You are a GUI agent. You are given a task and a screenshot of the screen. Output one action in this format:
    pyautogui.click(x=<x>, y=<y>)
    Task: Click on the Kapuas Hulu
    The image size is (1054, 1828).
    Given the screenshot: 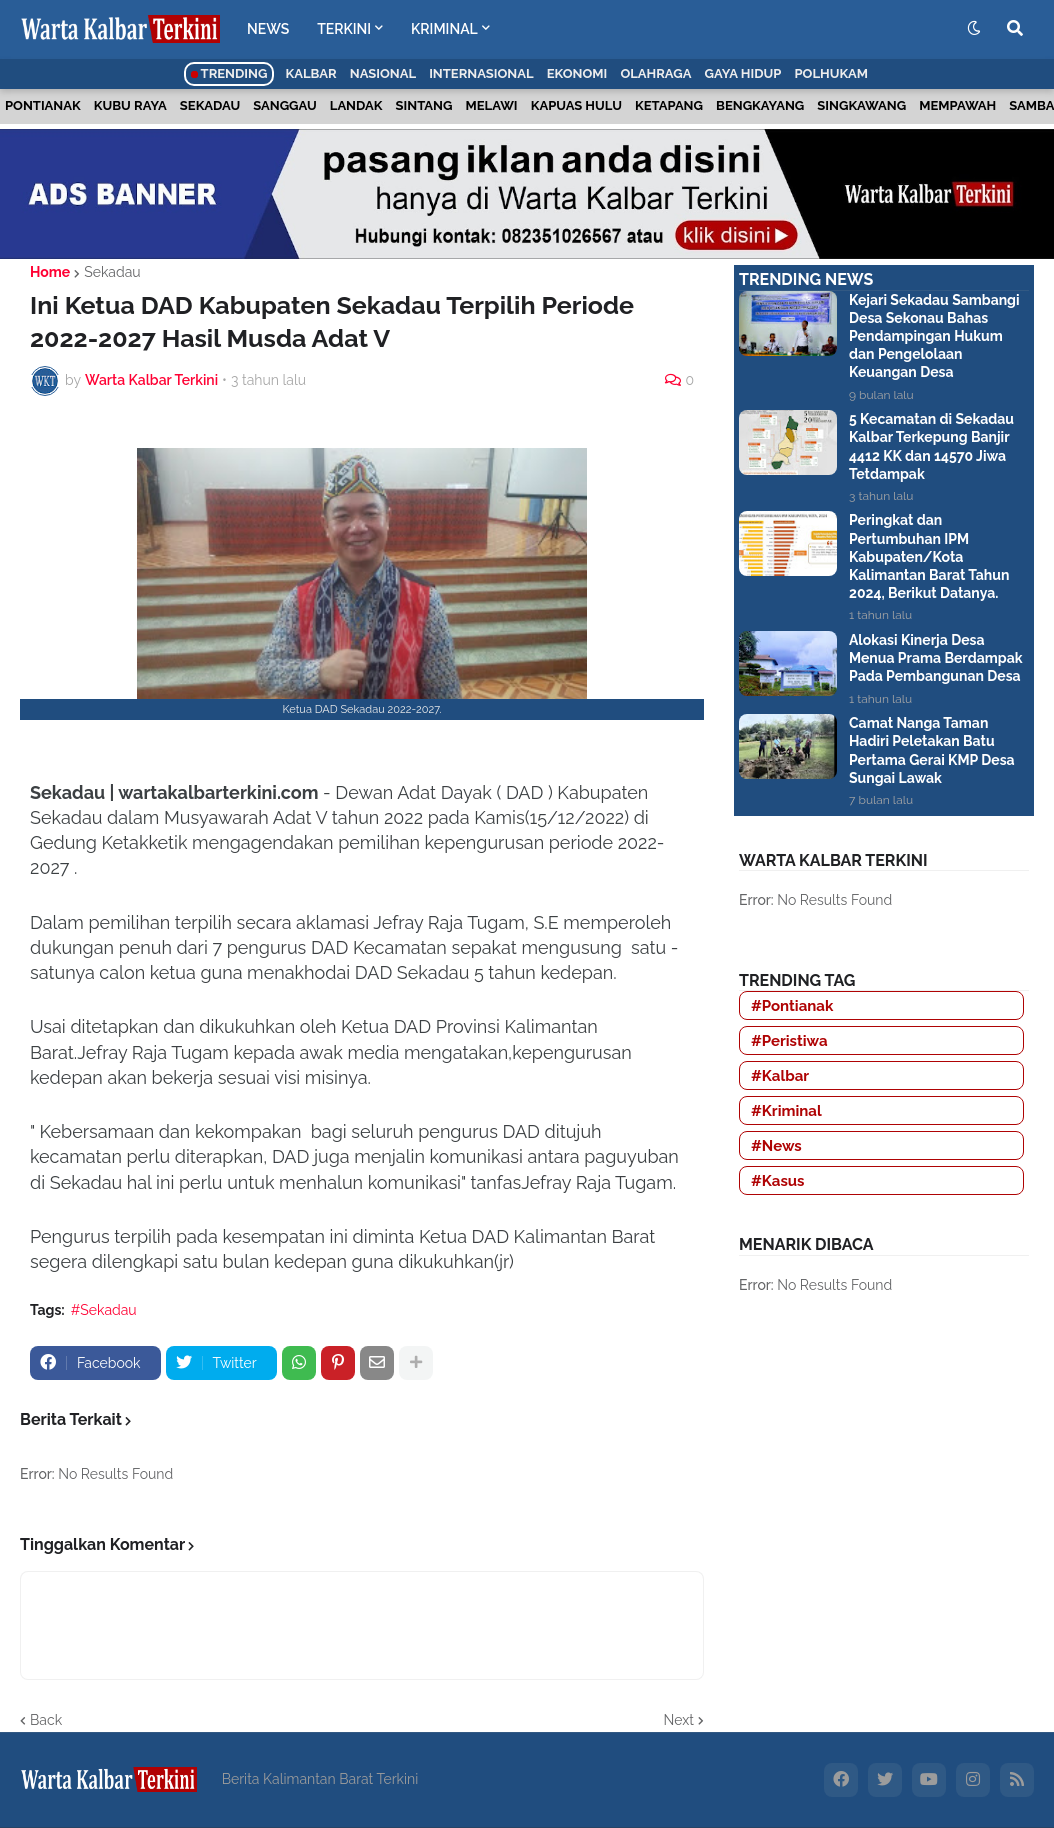 What is the action you would take?
    pyautogui.click(x=576, y=105)
    